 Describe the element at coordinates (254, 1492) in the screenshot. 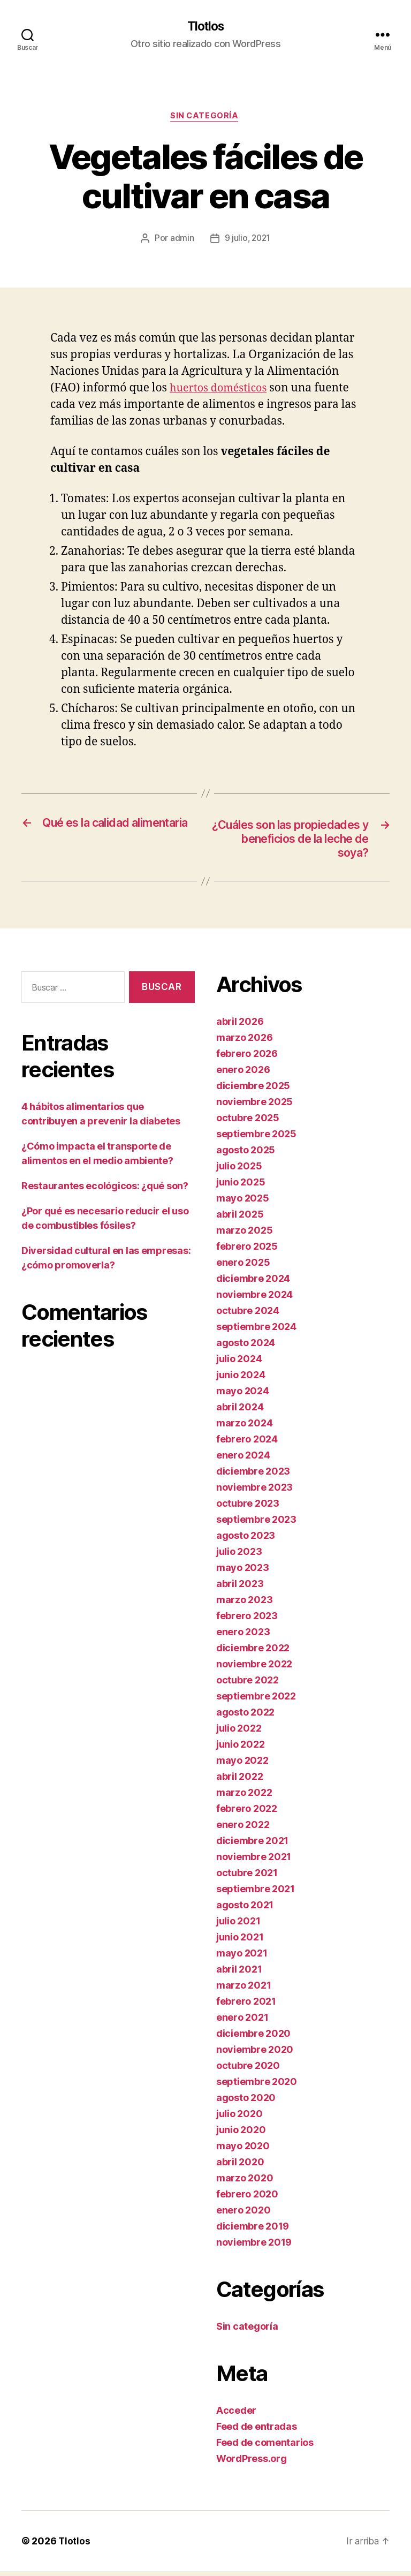

I see `noviembre 2023` at that location.